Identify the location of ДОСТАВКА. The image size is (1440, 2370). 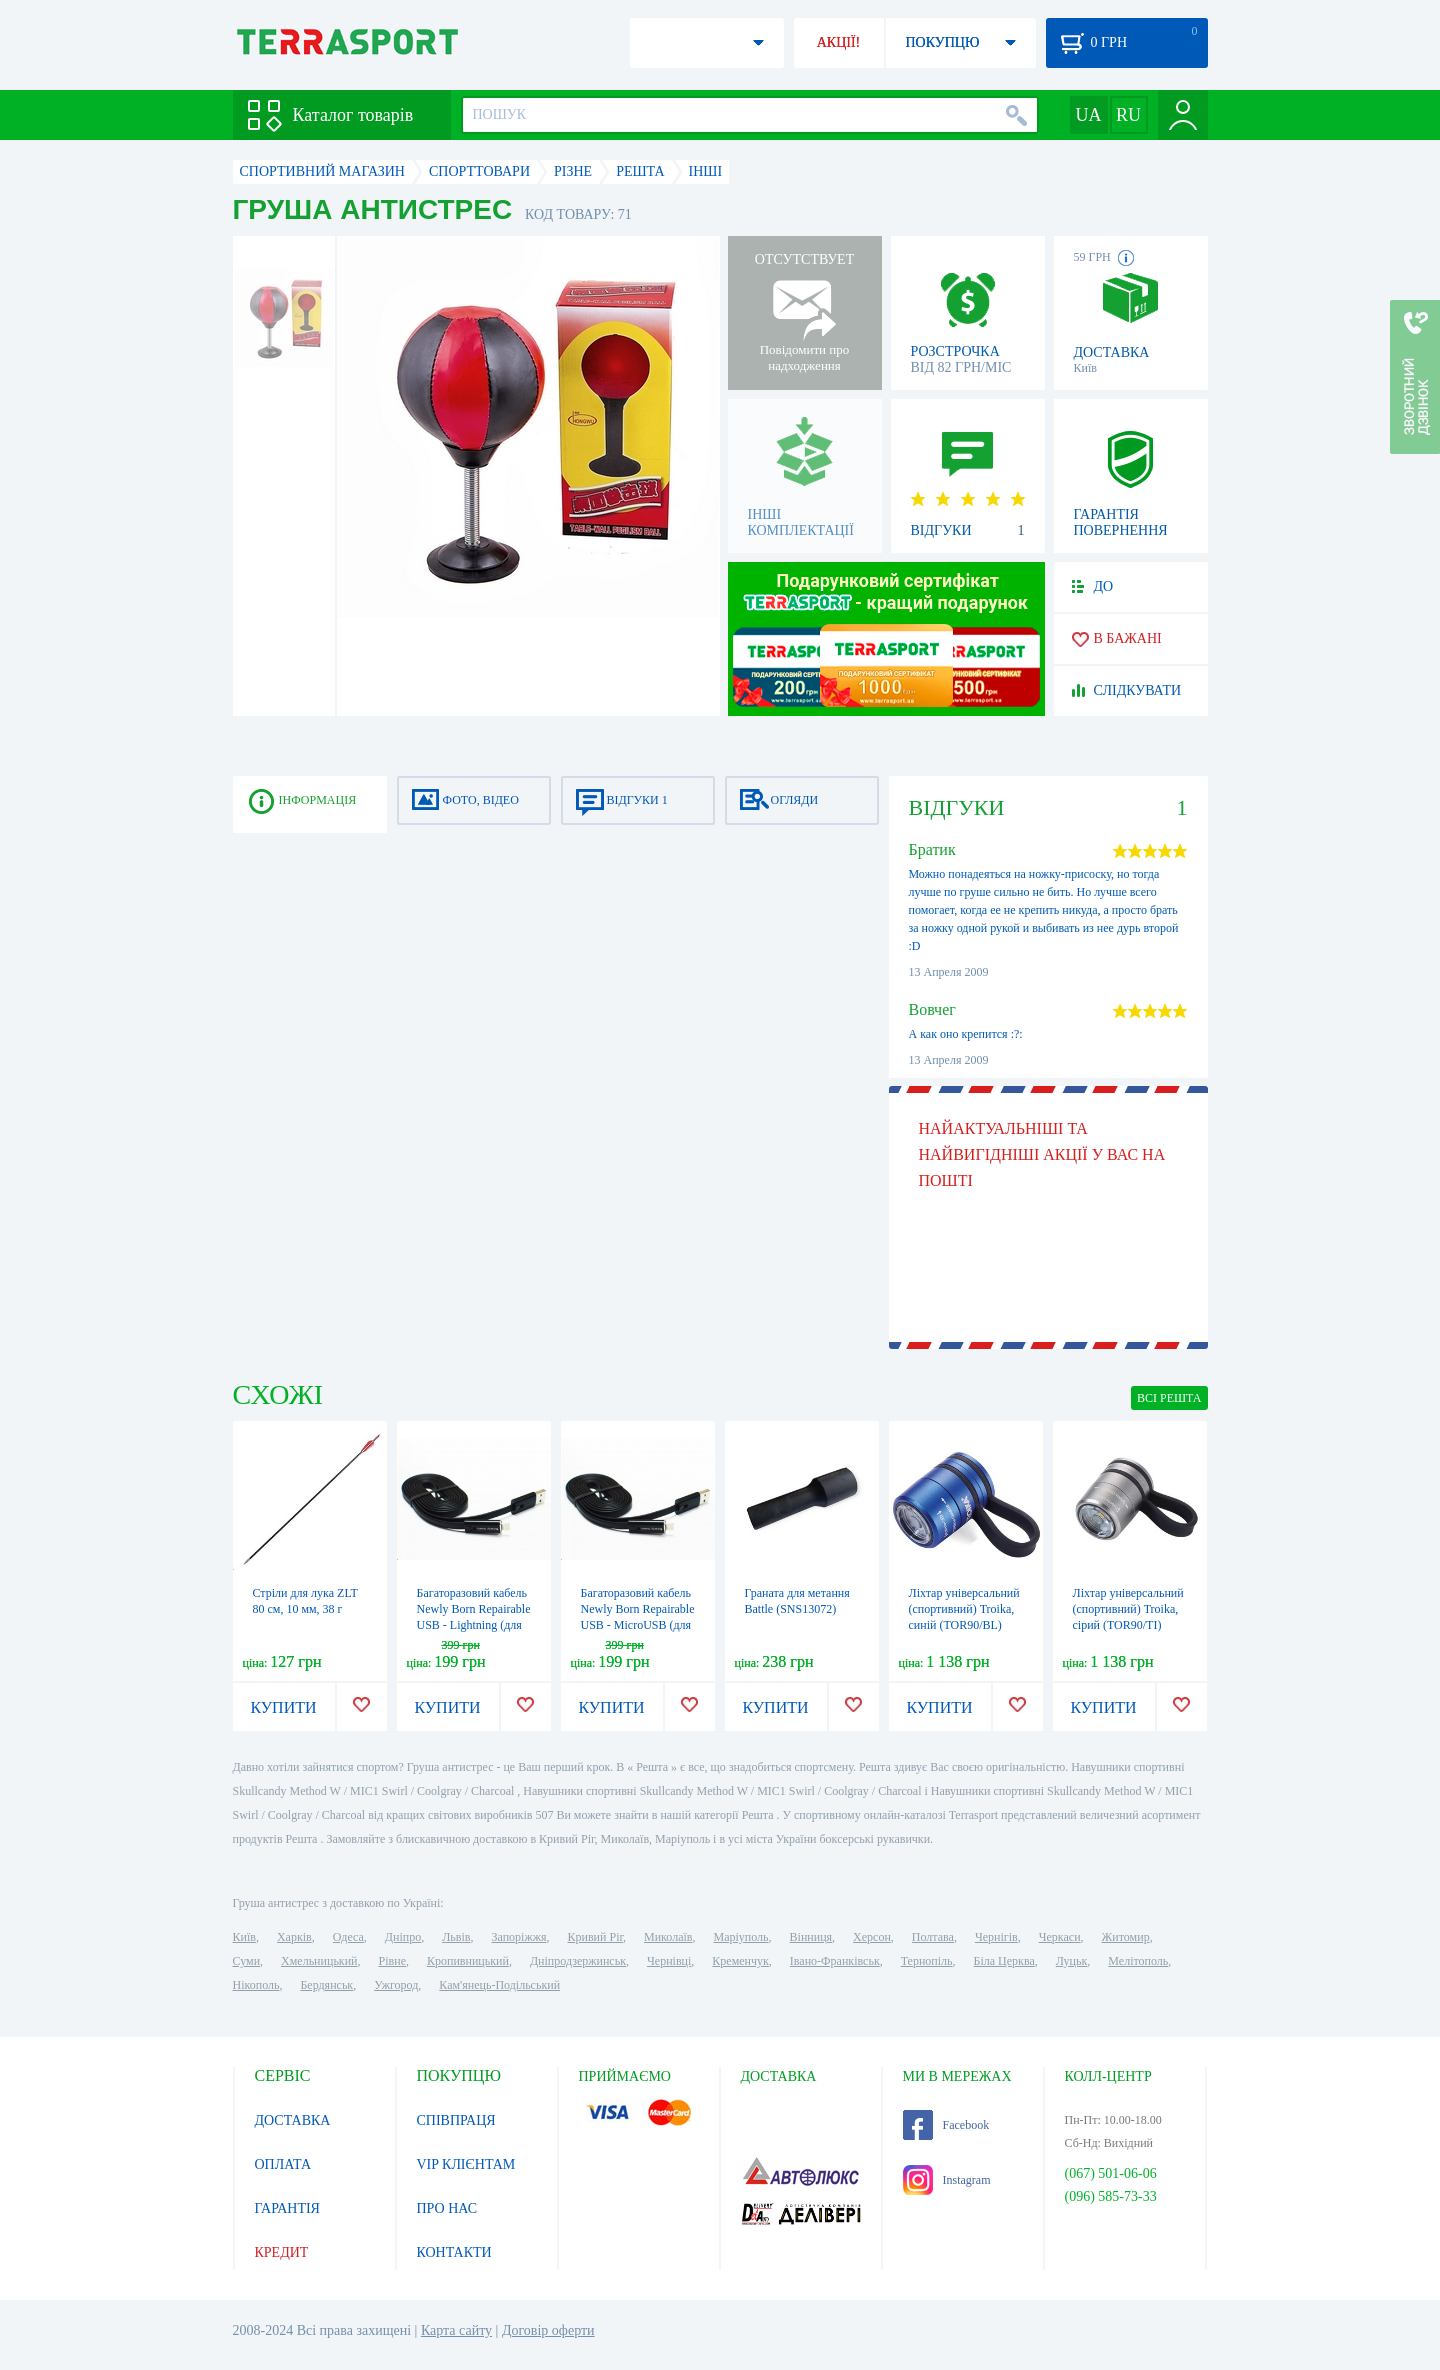
(293, 2120).